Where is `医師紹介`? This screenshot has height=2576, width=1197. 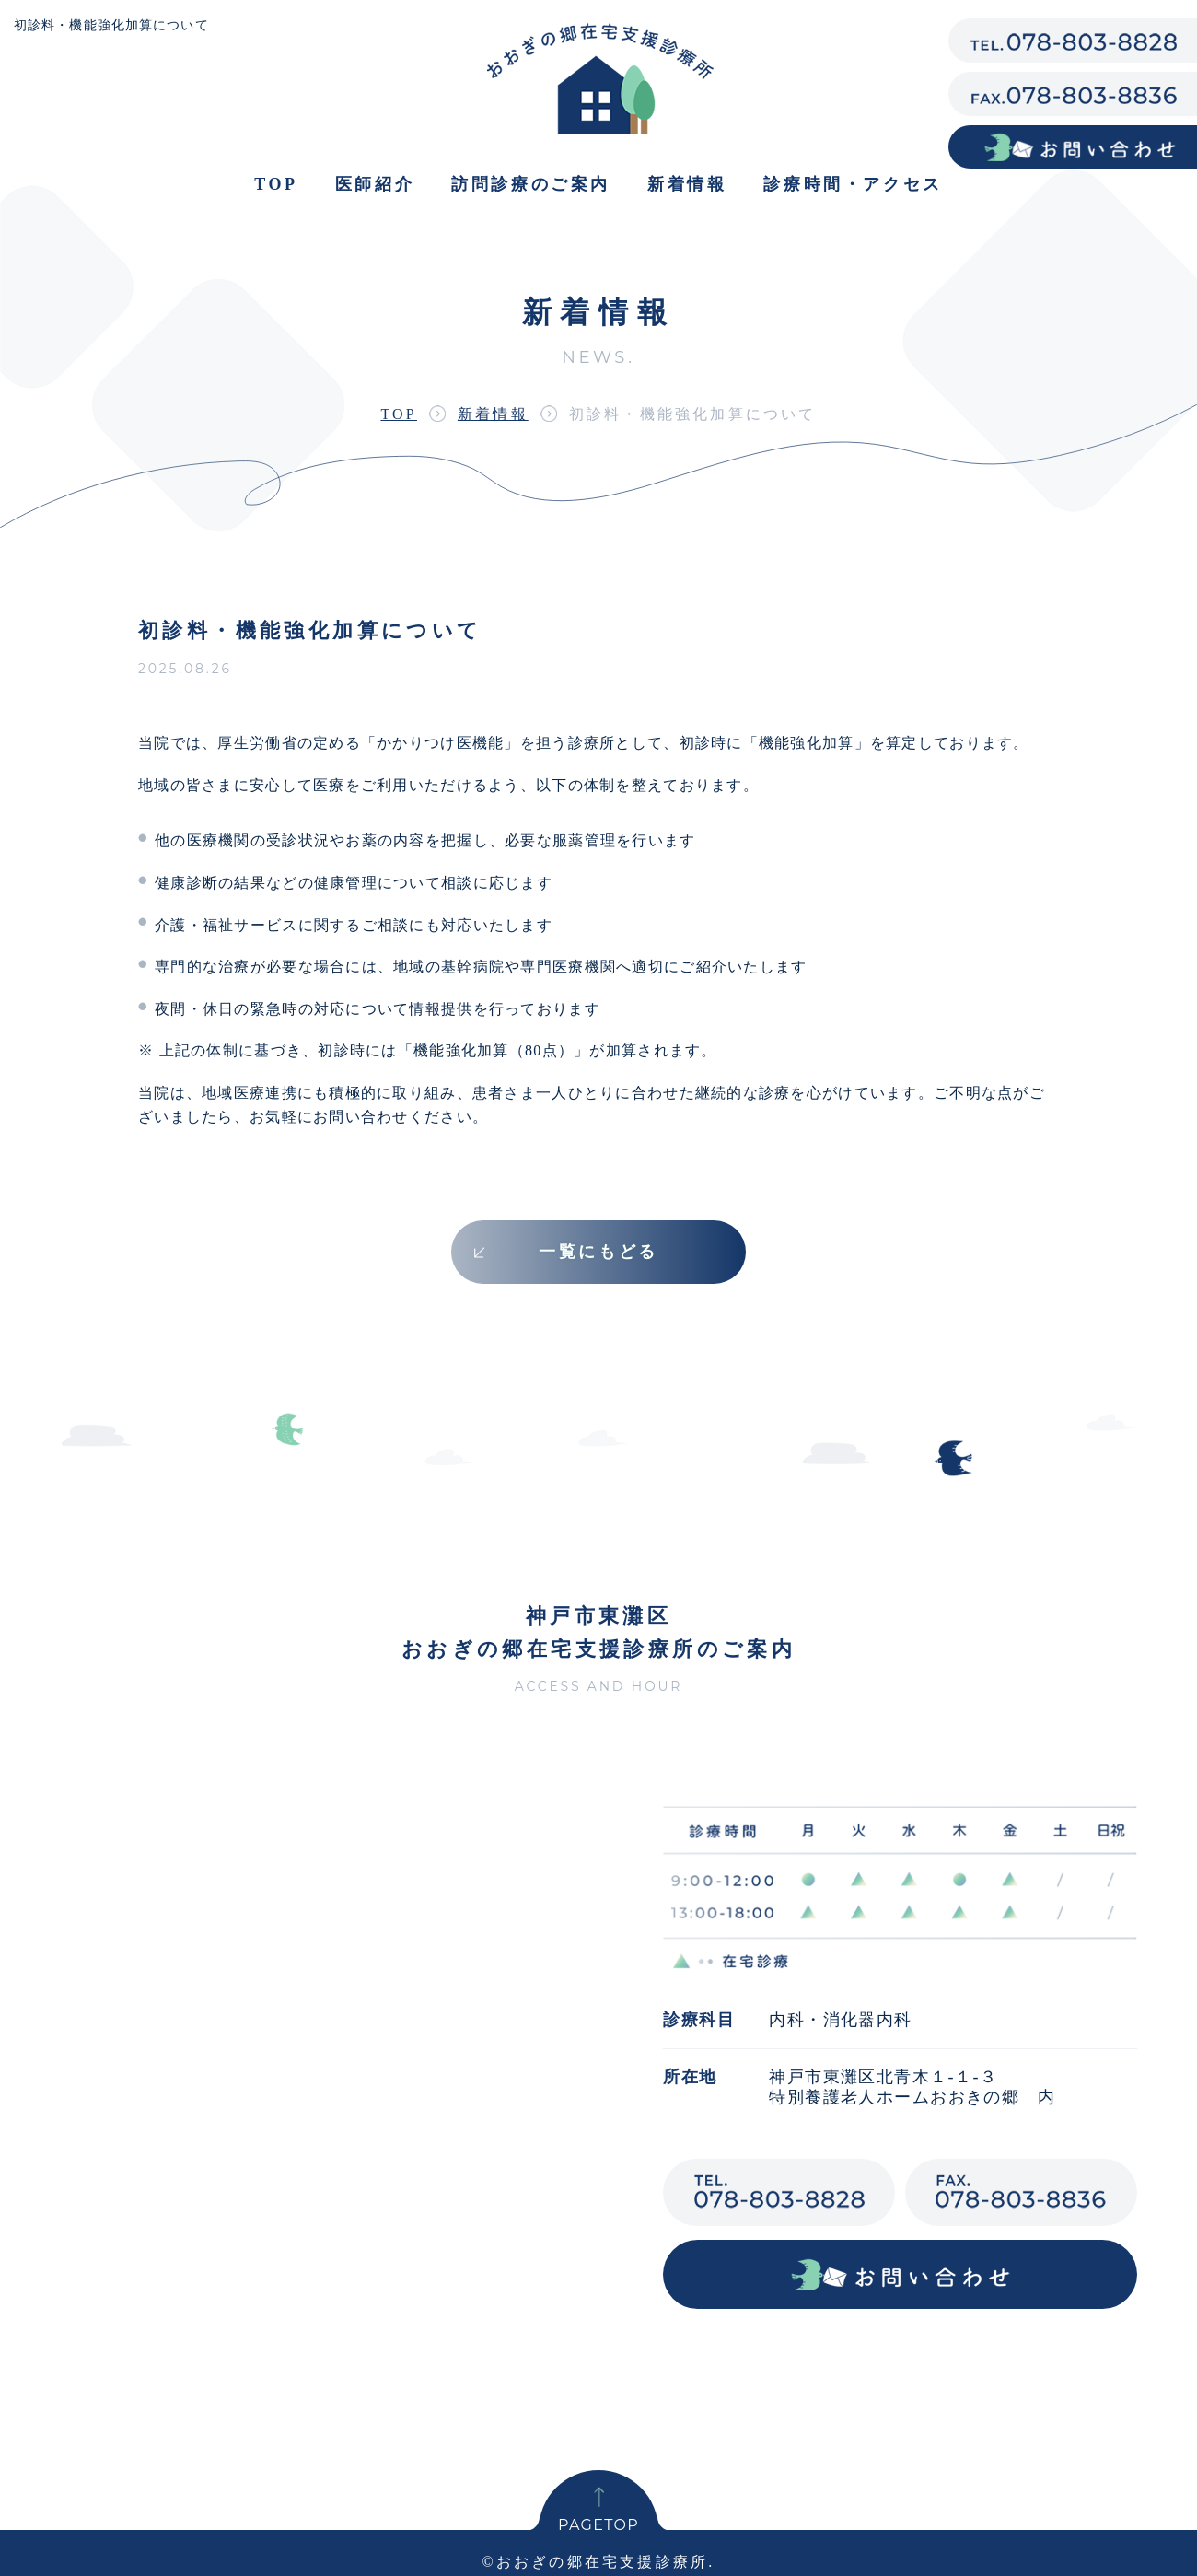 医師紹介 is located at coordinates (374, 184).